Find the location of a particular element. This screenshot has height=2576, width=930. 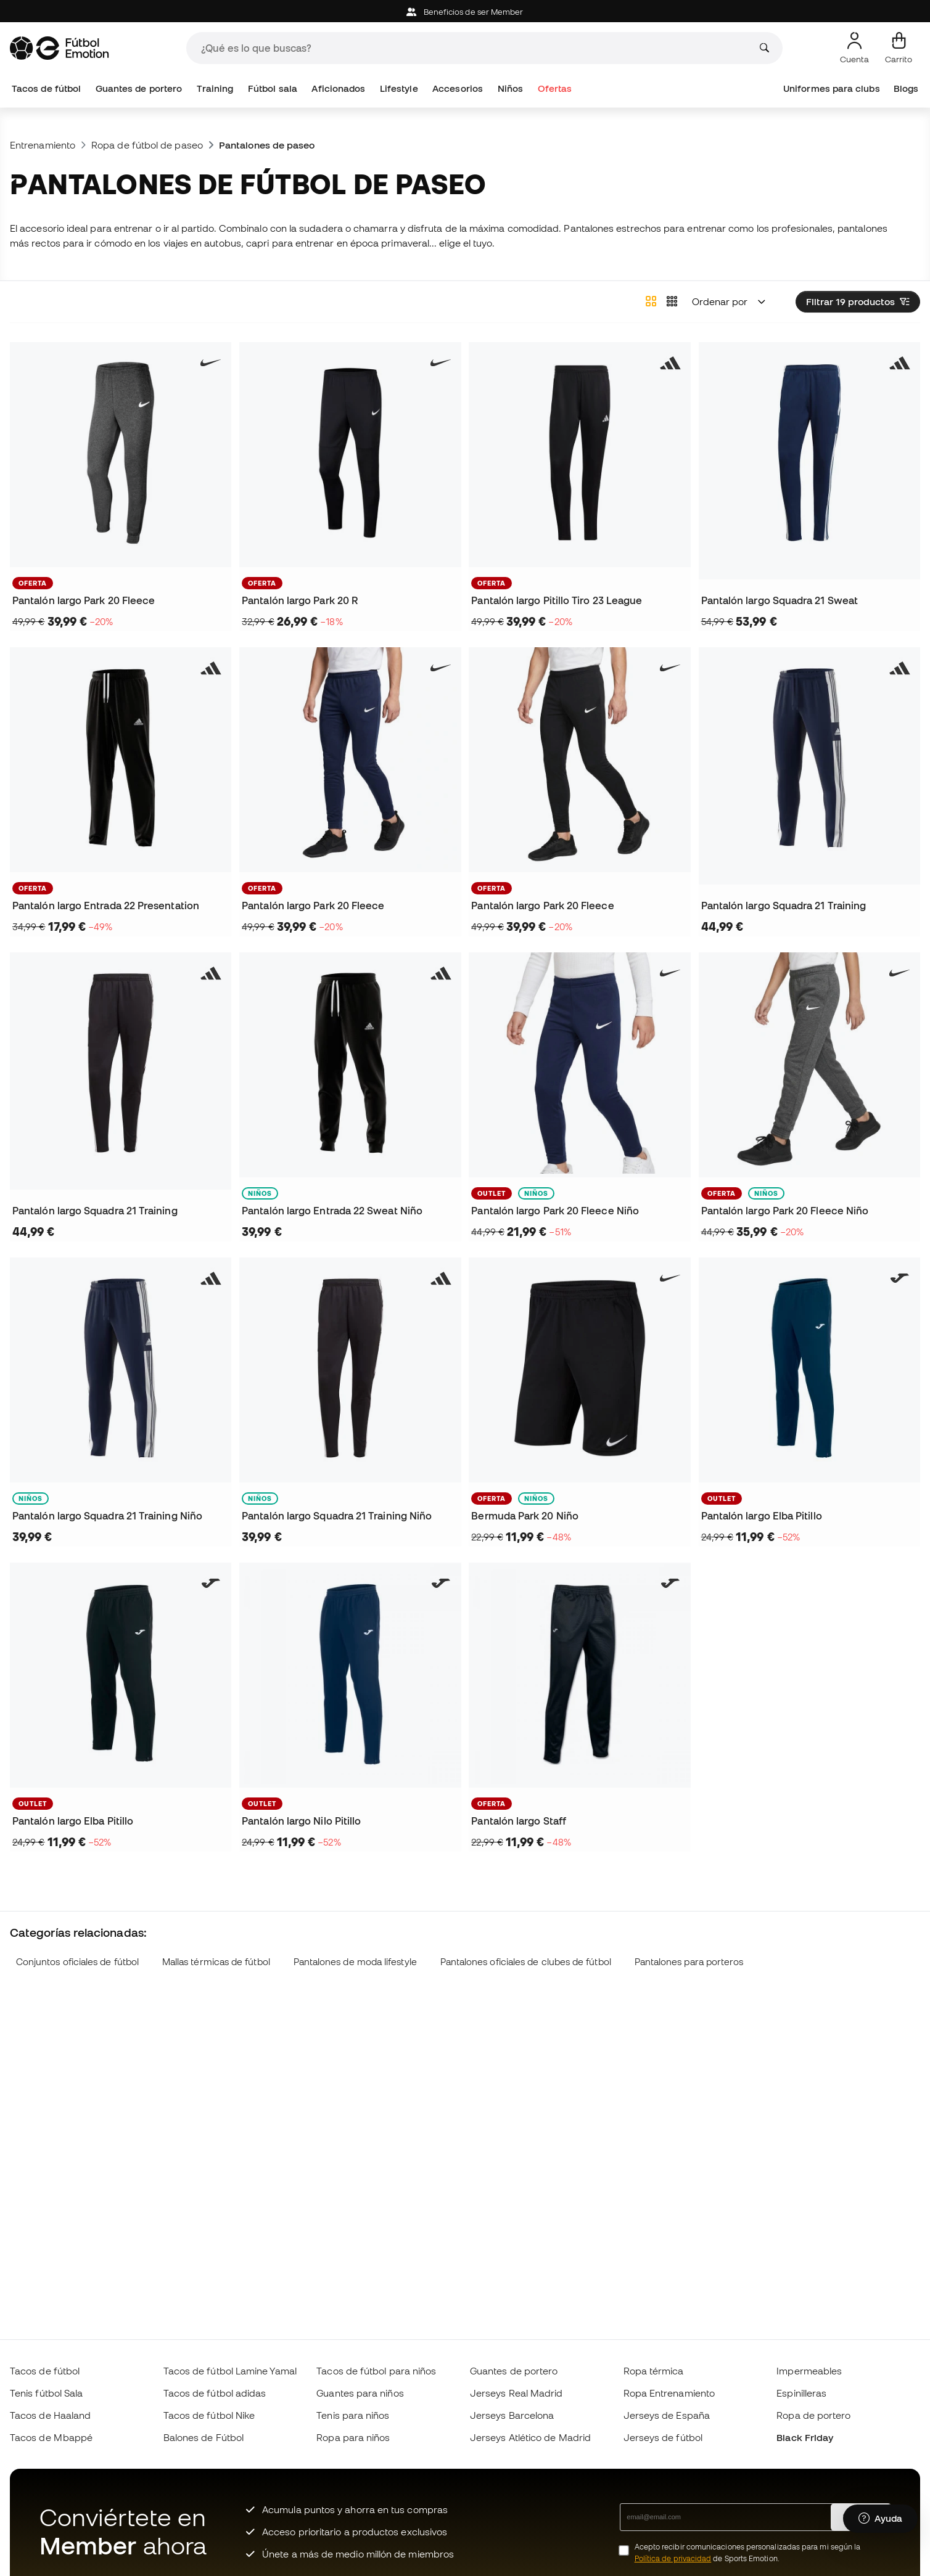

Tenis para niños is located at coordinates (352, 2415).